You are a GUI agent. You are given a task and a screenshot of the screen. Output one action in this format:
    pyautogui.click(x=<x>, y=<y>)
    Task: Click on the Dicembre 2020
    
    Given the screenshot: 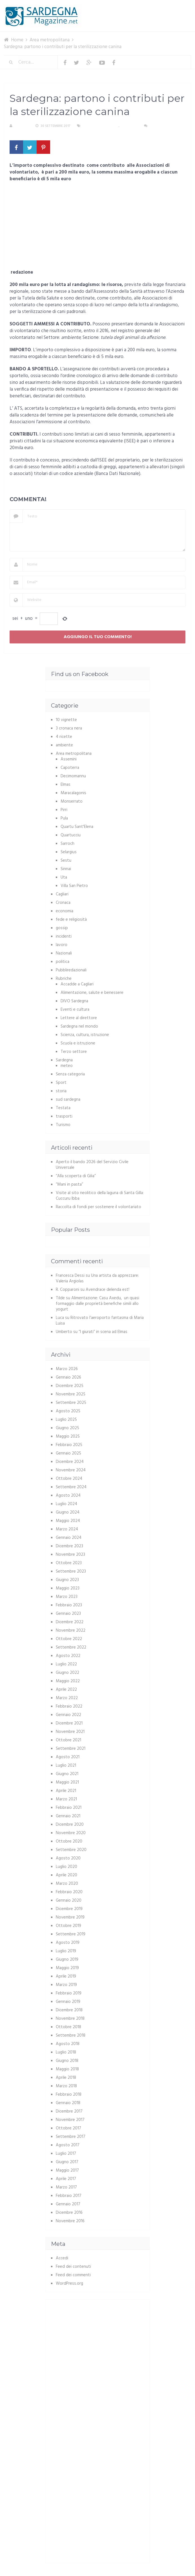 What is the action you would take?
    pyautogui.click(x=70, y=1824)
    